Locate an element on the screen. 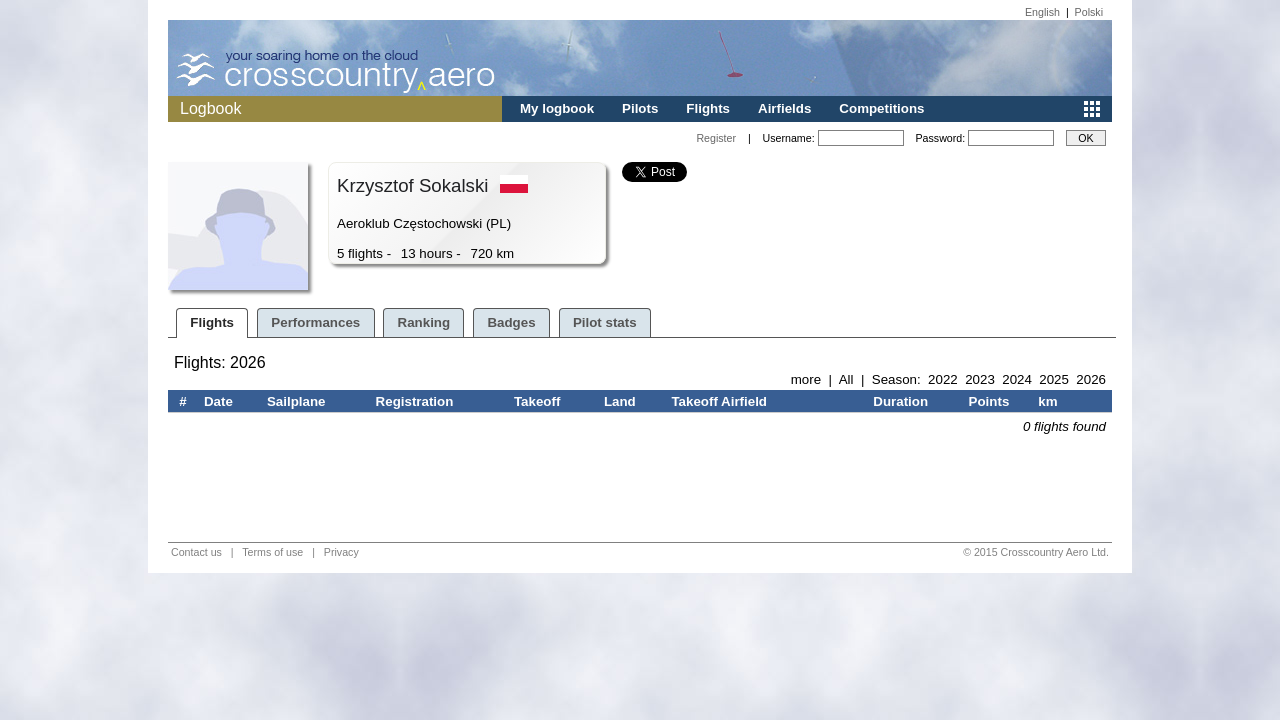 This screenshot has height=720, width=1280. Ranking is located at coordinates (424, 322).